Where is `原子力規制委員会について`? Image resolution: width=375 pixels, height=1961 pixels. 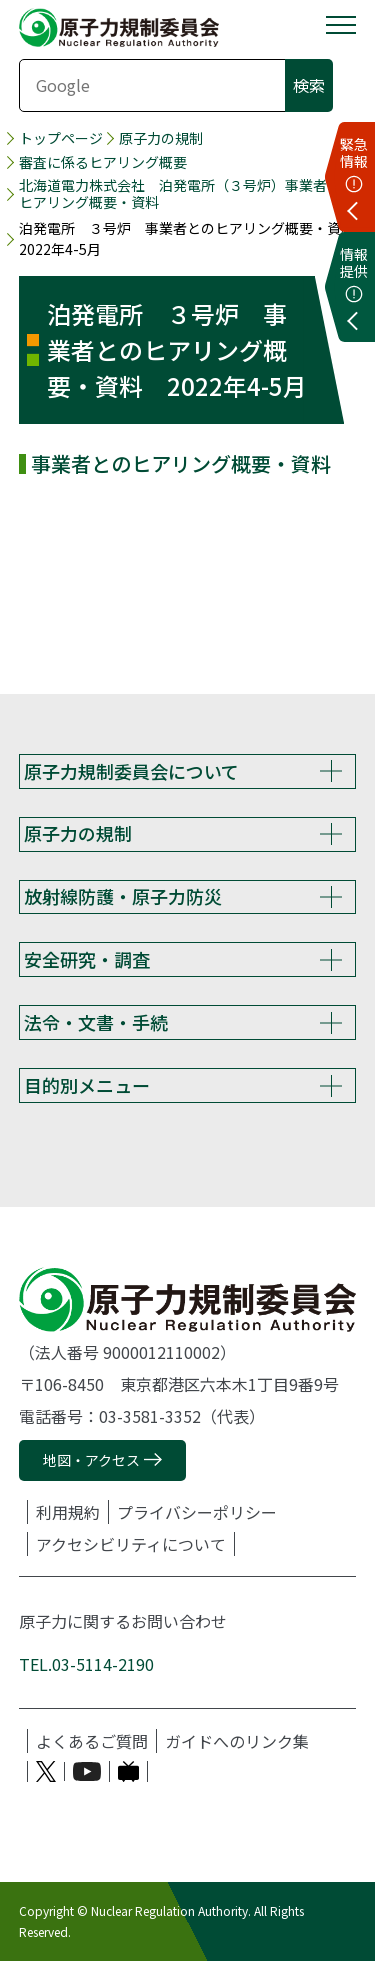 原子力規制委員会について is located at coordinates (131, 771).